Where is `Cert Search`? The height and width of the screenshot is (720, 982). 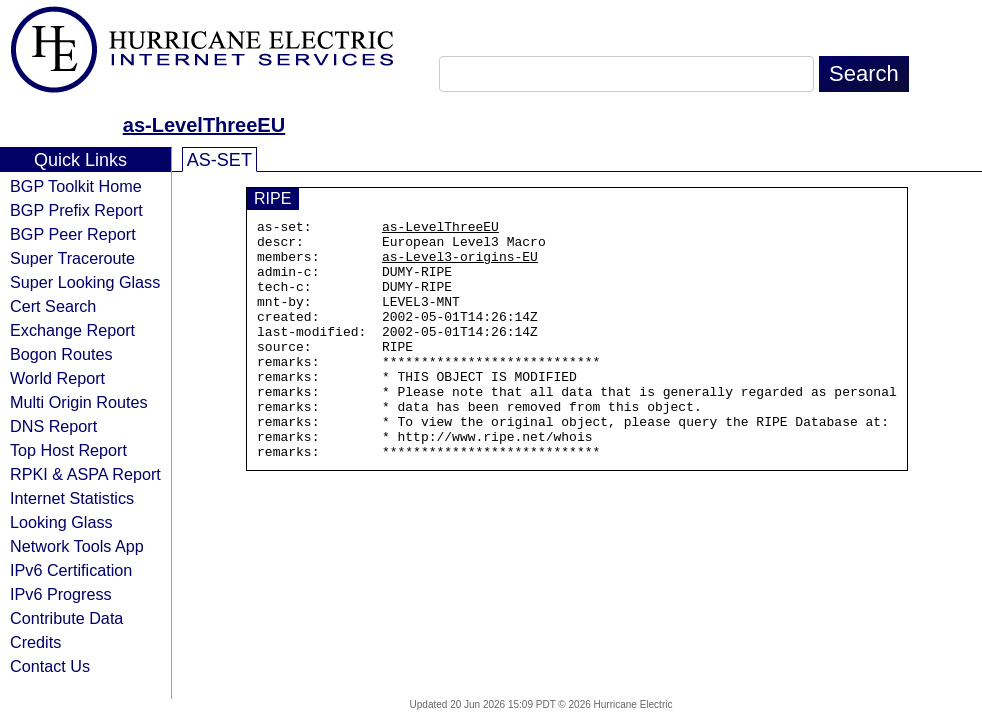
Cert Search is located at coordinates (53, 306).